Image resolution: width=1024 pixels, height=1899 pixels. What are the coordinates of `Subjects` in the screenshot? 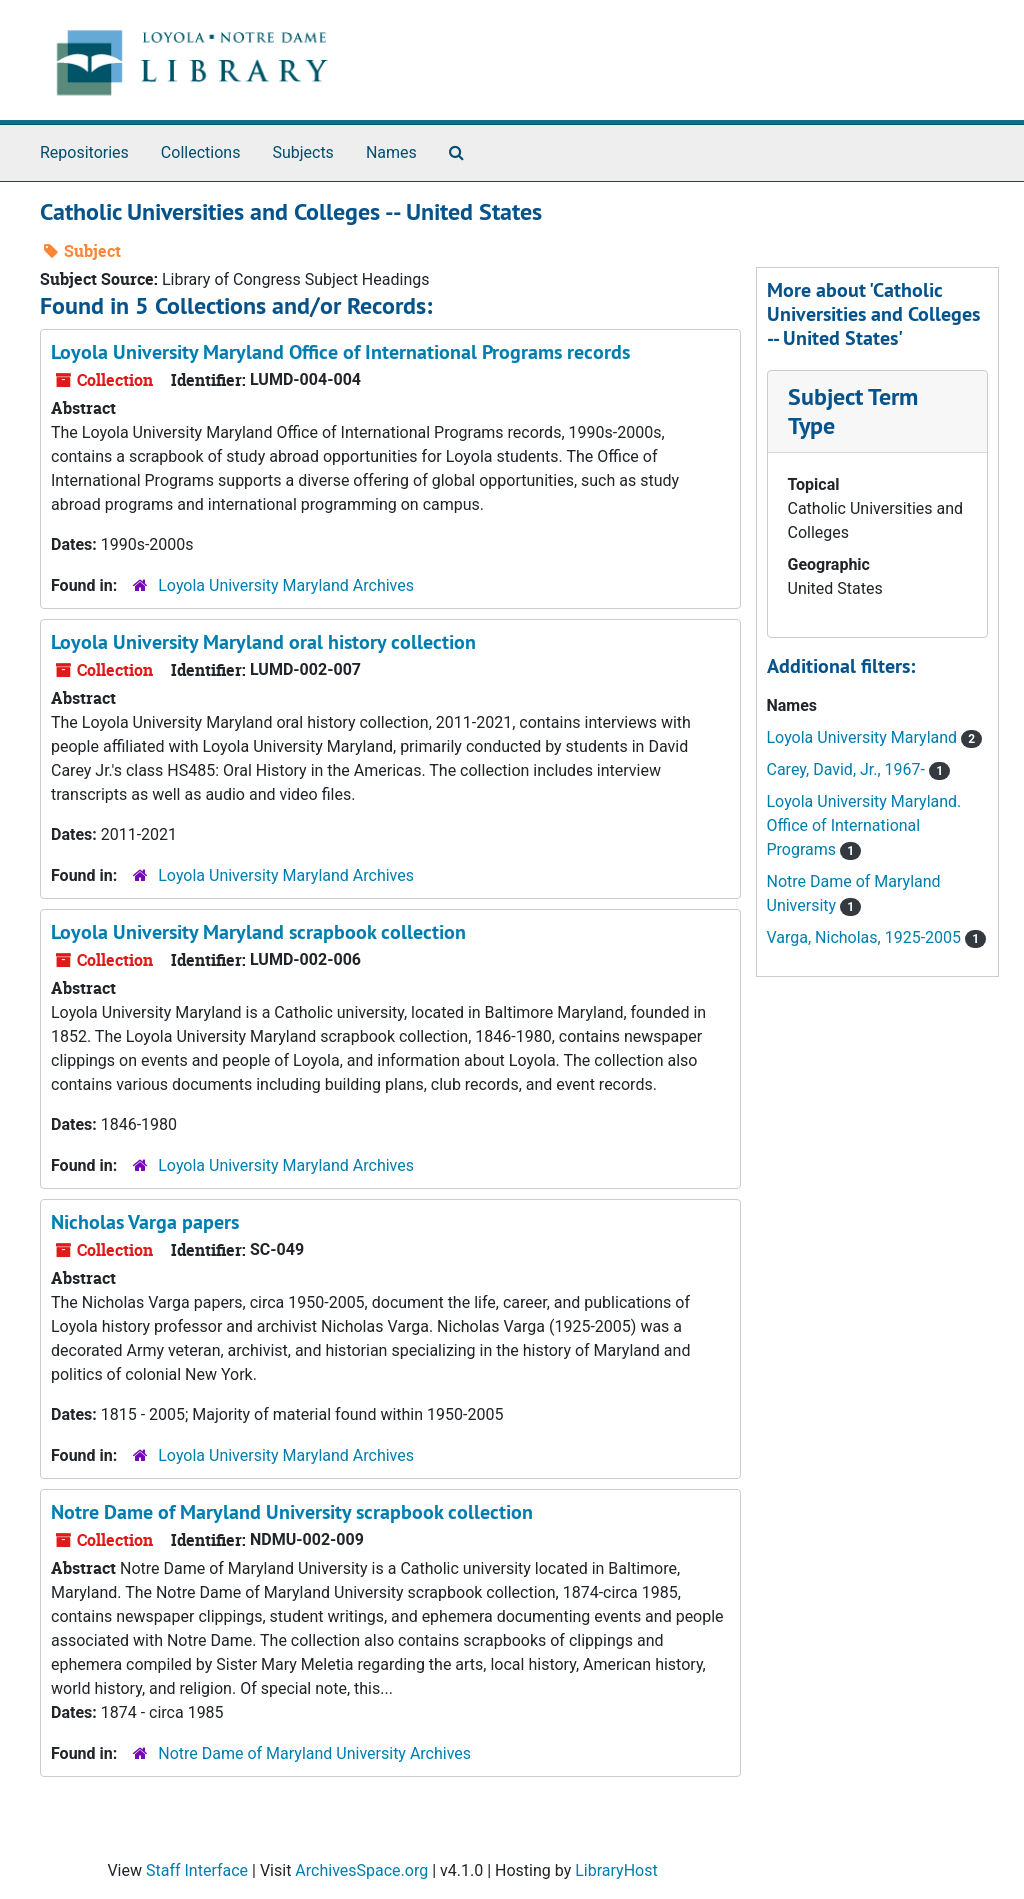 It's located at (302, 152).